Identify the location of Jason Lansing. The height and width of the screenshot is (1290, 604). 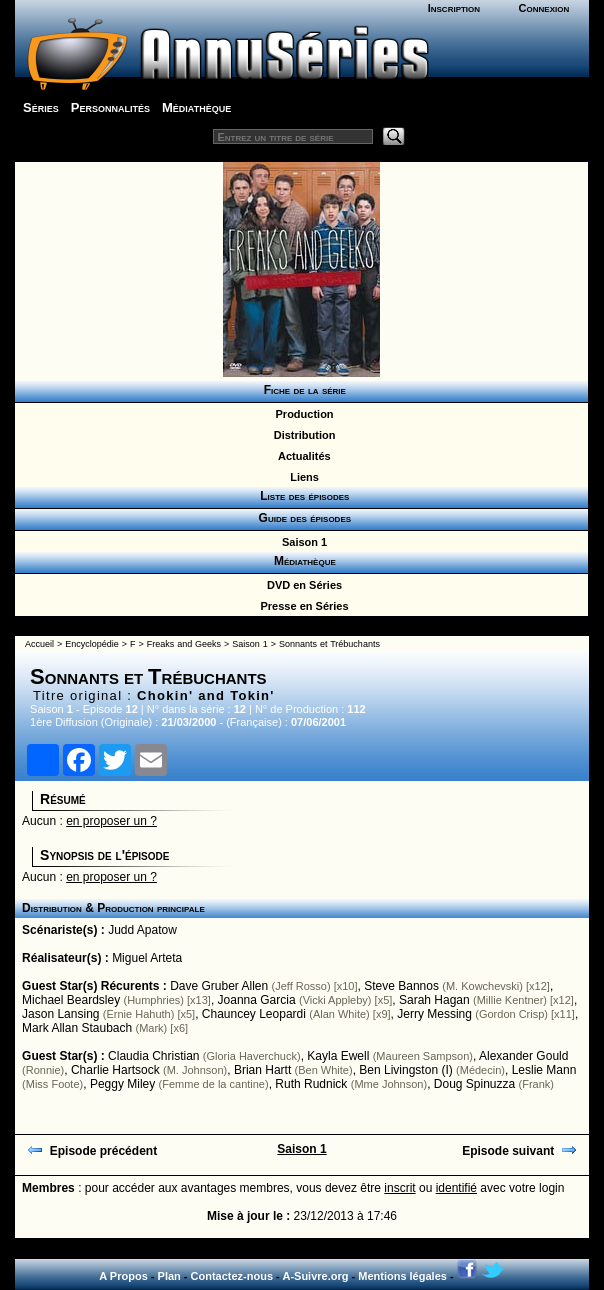
(60, 1014).